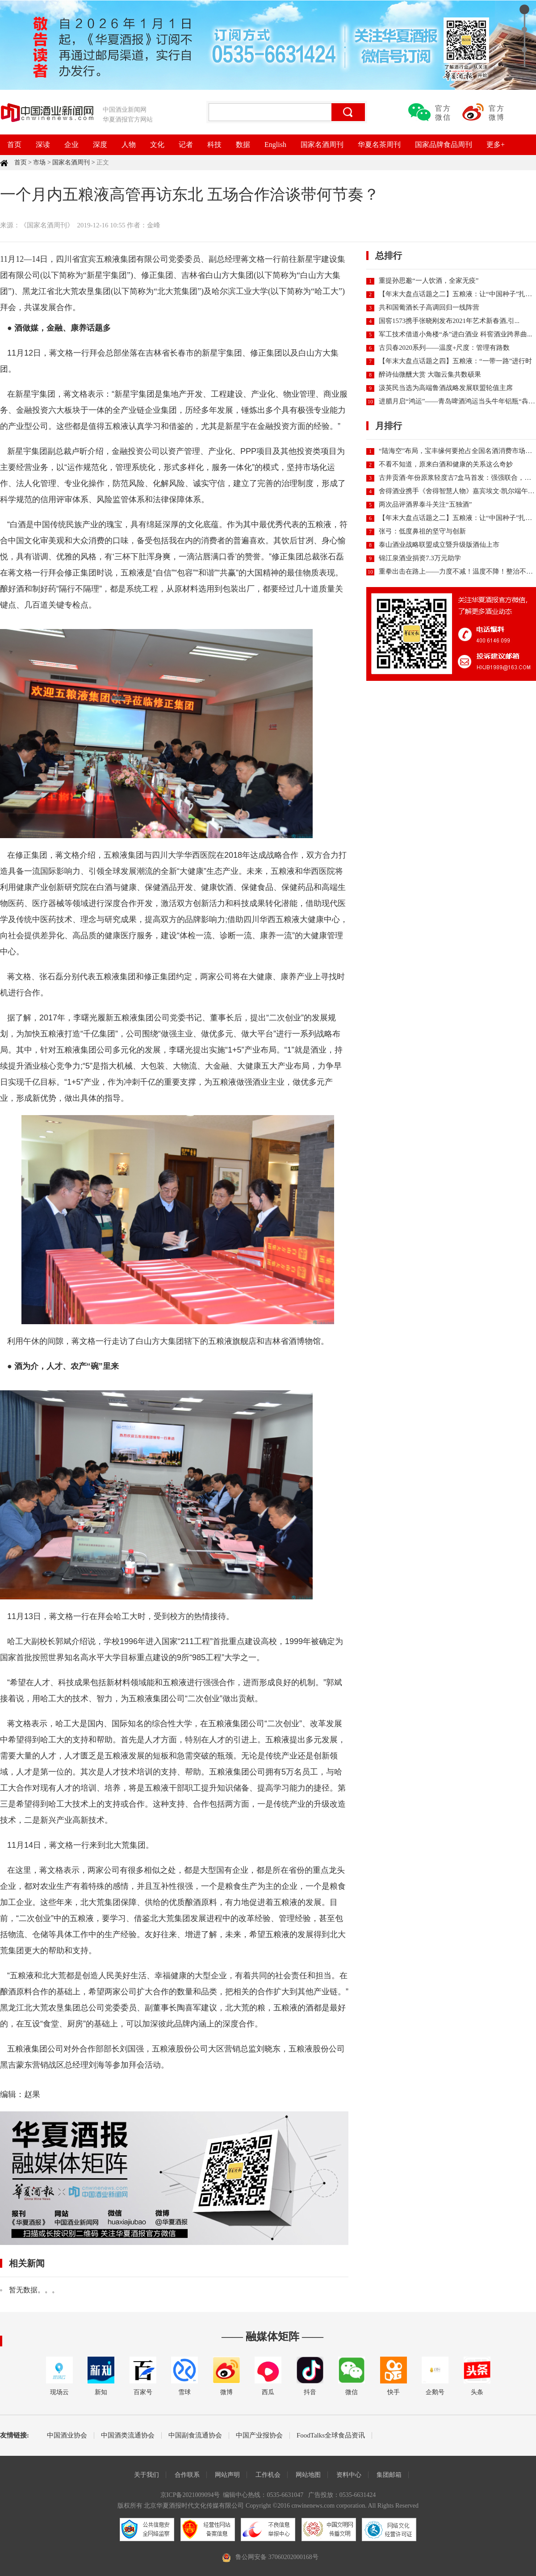  Describe the element at coordinates (43, 144) in the screenshot. I see `深读` at that location.